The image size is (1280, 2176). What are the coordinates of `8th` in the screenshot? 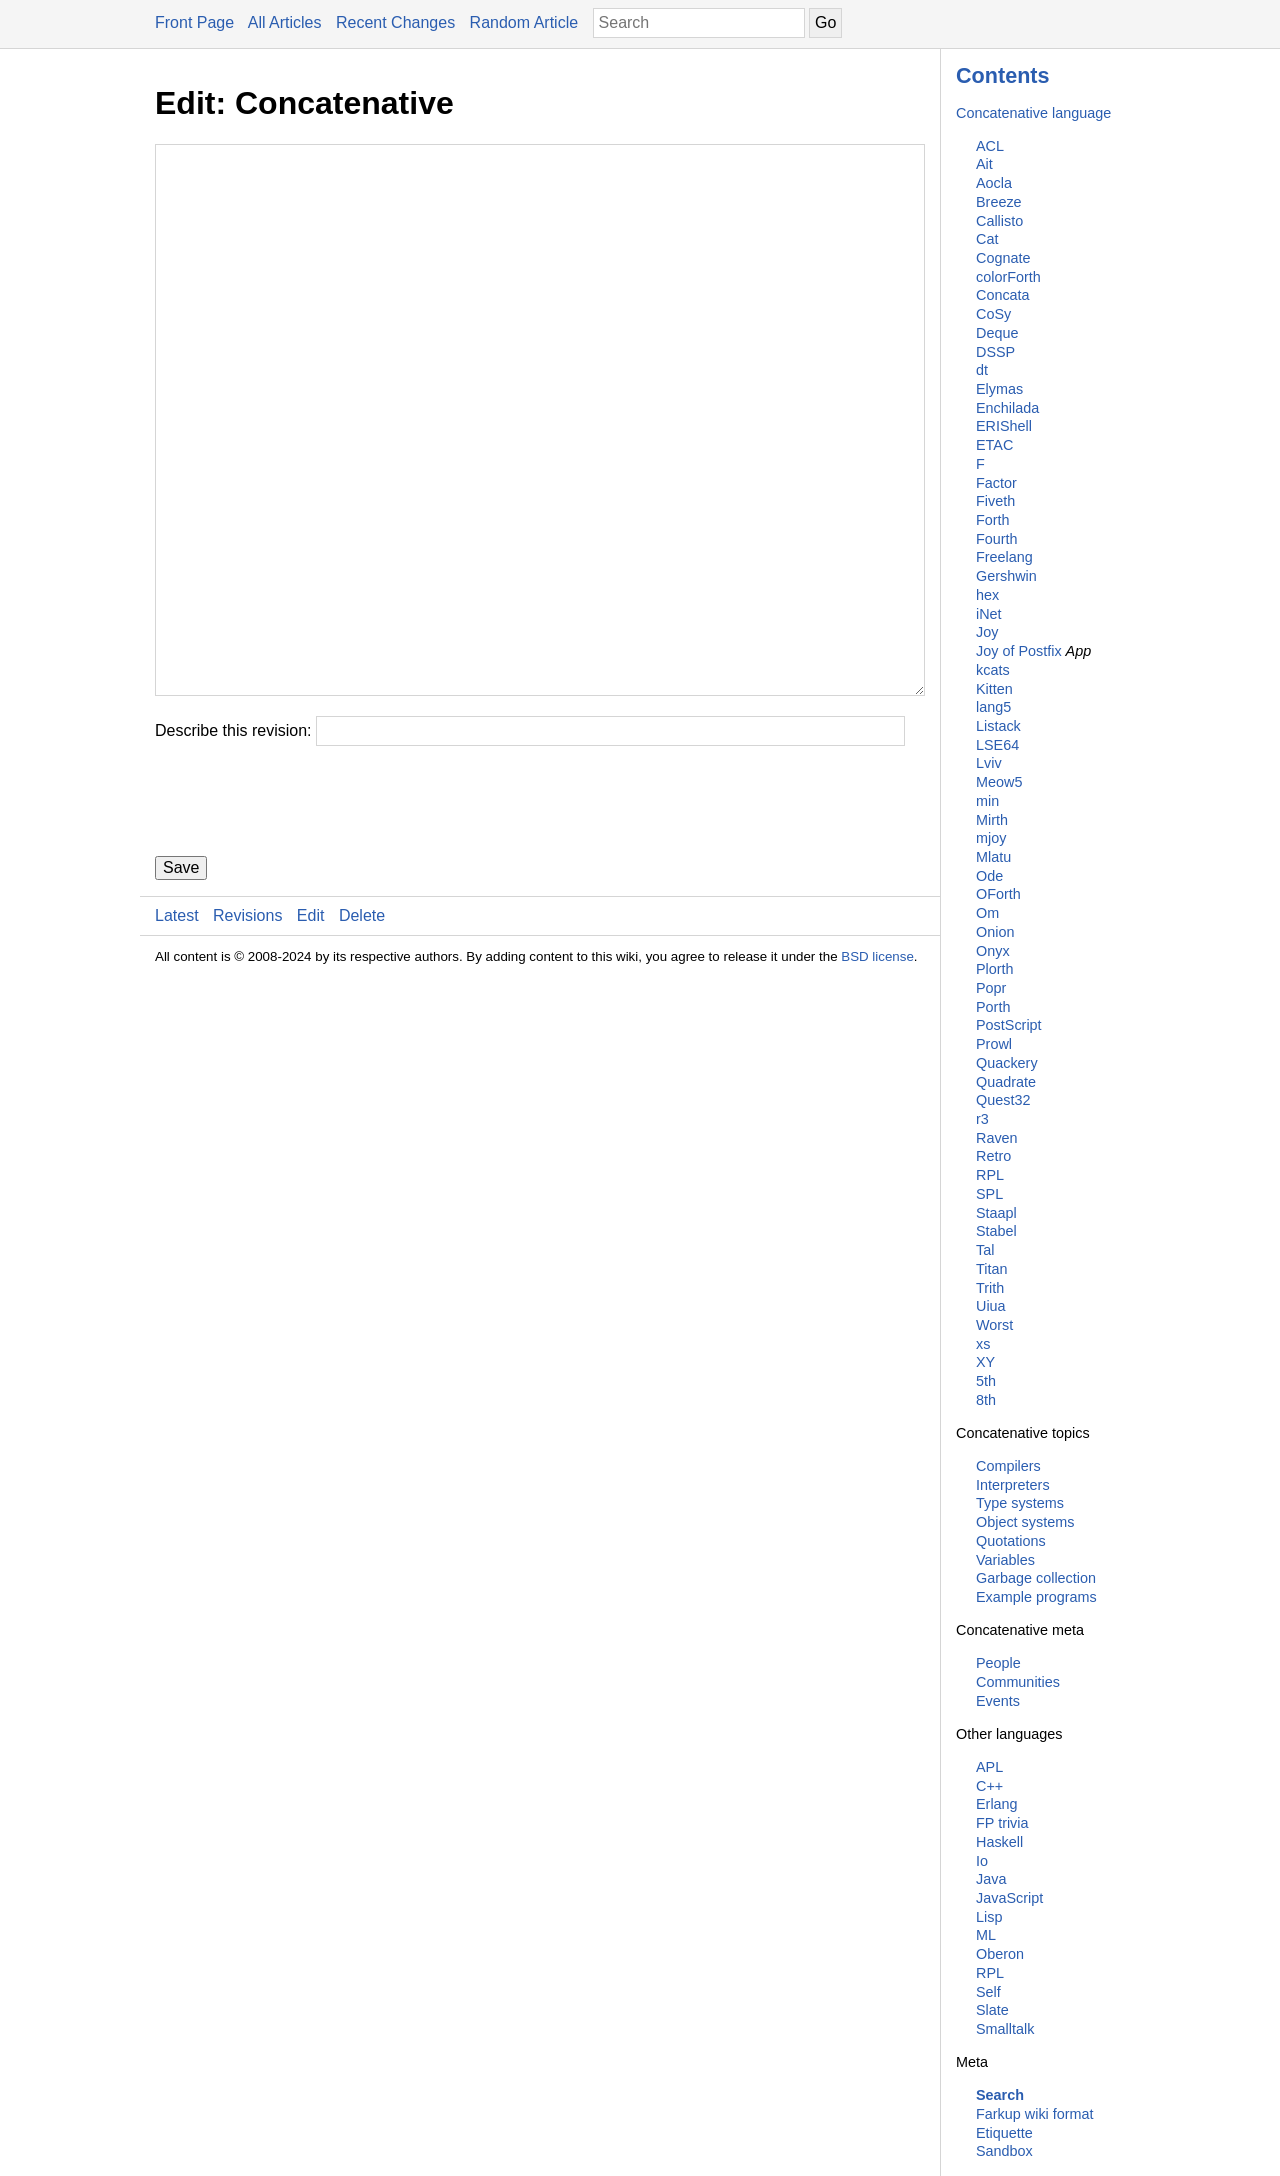 It's located at (986, 1400).